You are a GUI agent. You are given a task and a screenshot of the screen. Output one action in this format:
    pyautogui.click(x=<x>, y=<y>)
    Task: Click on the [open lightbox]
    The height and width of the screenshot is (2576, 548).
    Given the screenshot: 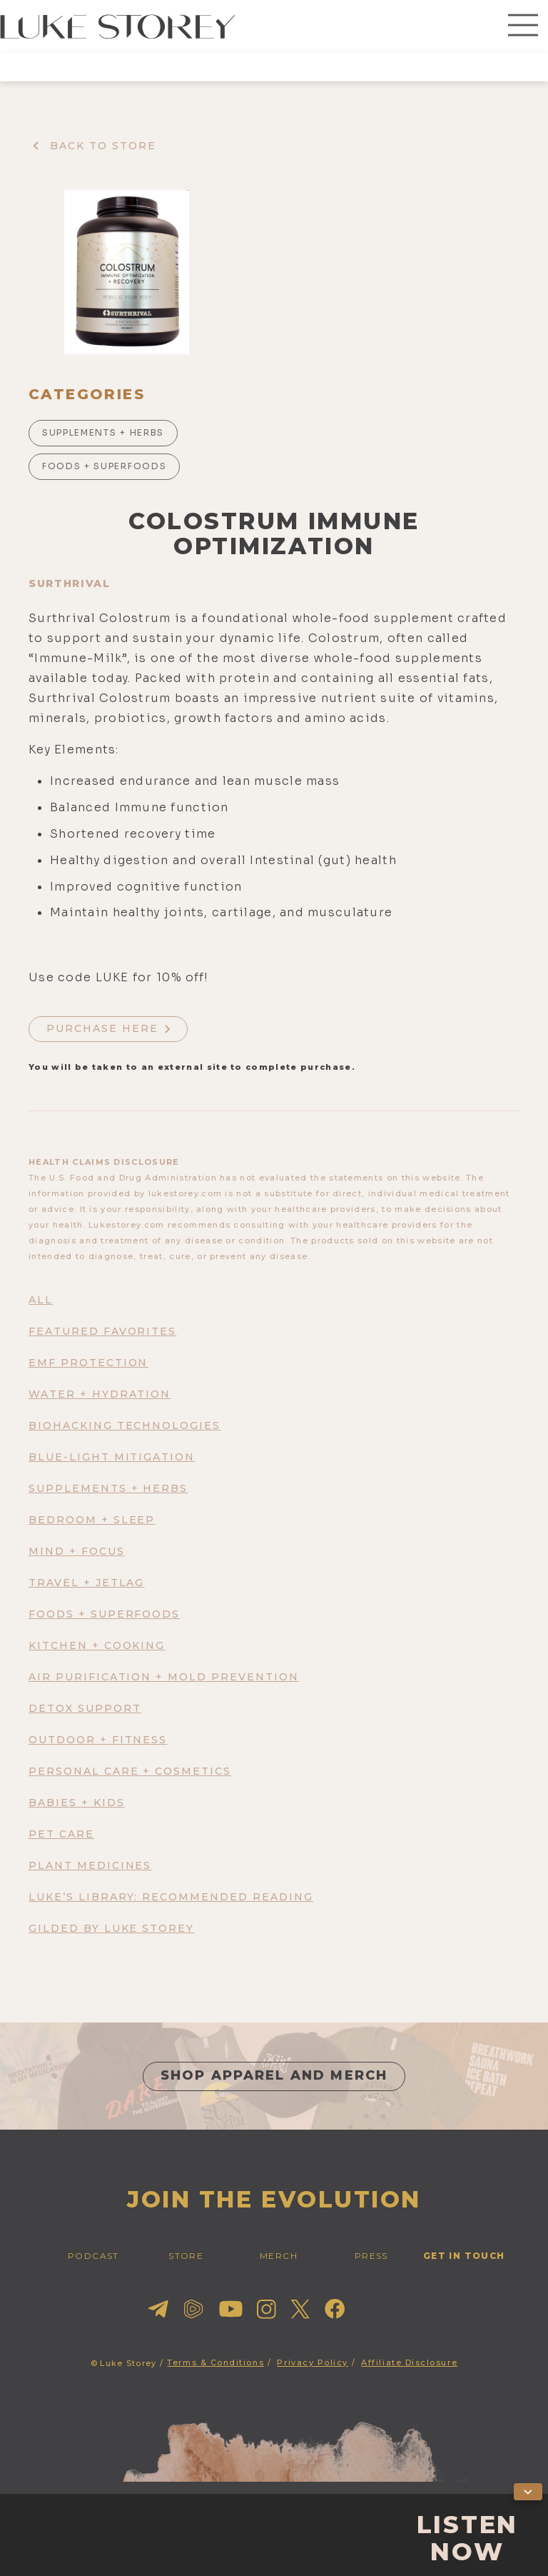 What is the action you would take?
    pyautogui.click(x=127, y=272)
    